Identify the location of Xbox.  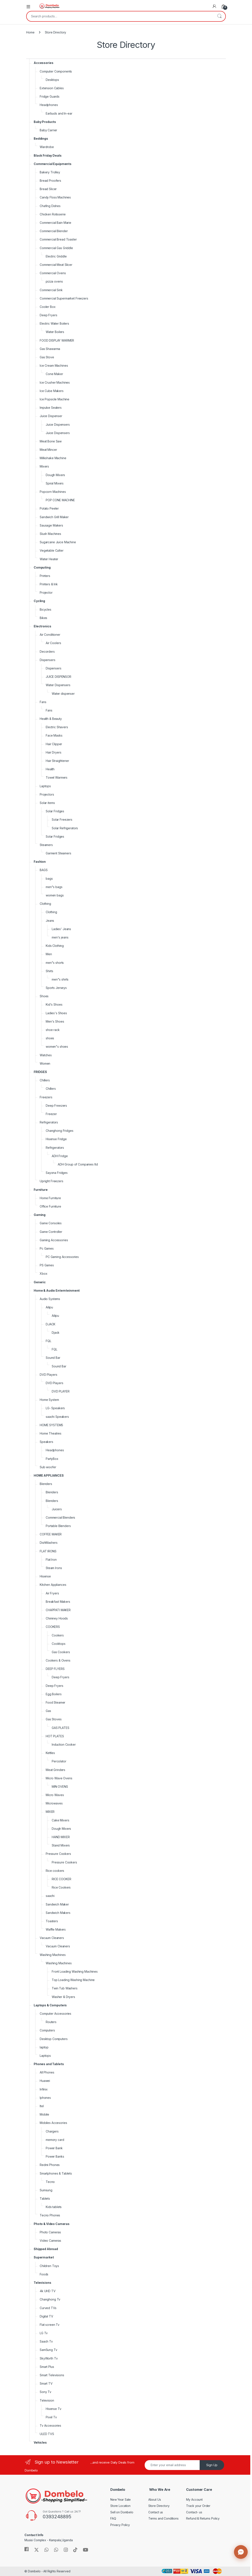
(43, 1273).